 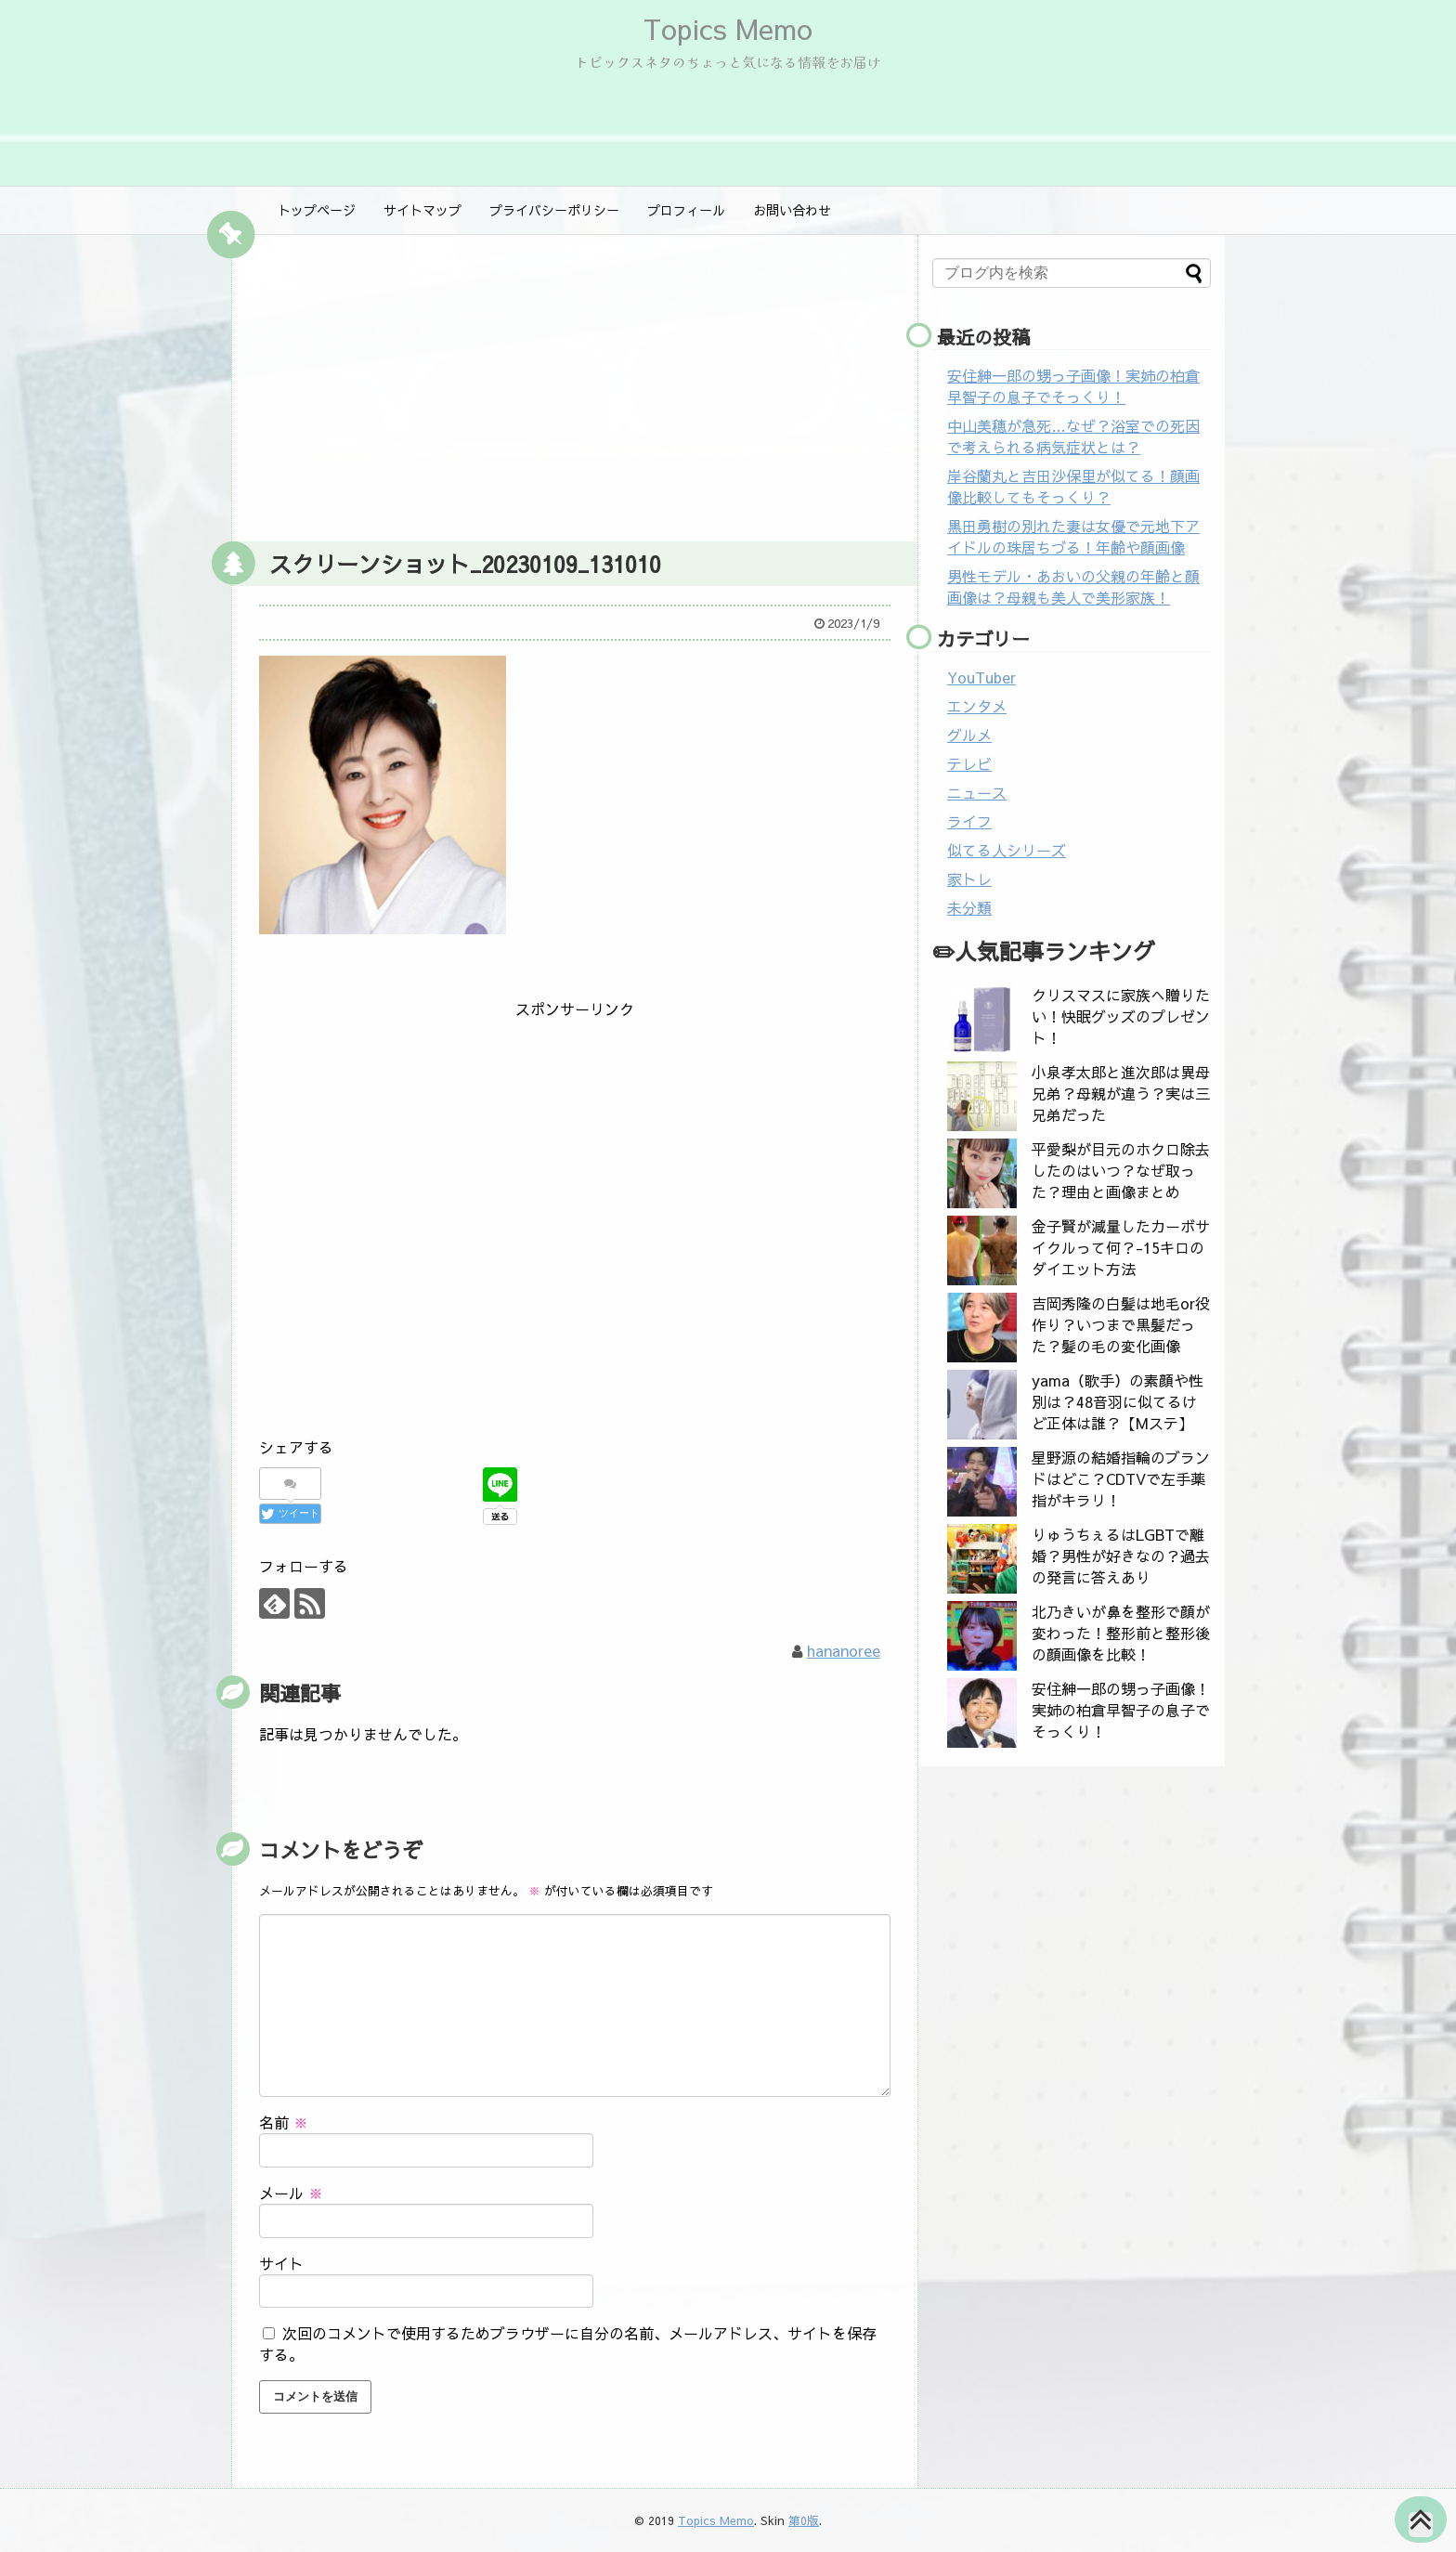 I want to click on YouTuber, so click(x=981, y=677).